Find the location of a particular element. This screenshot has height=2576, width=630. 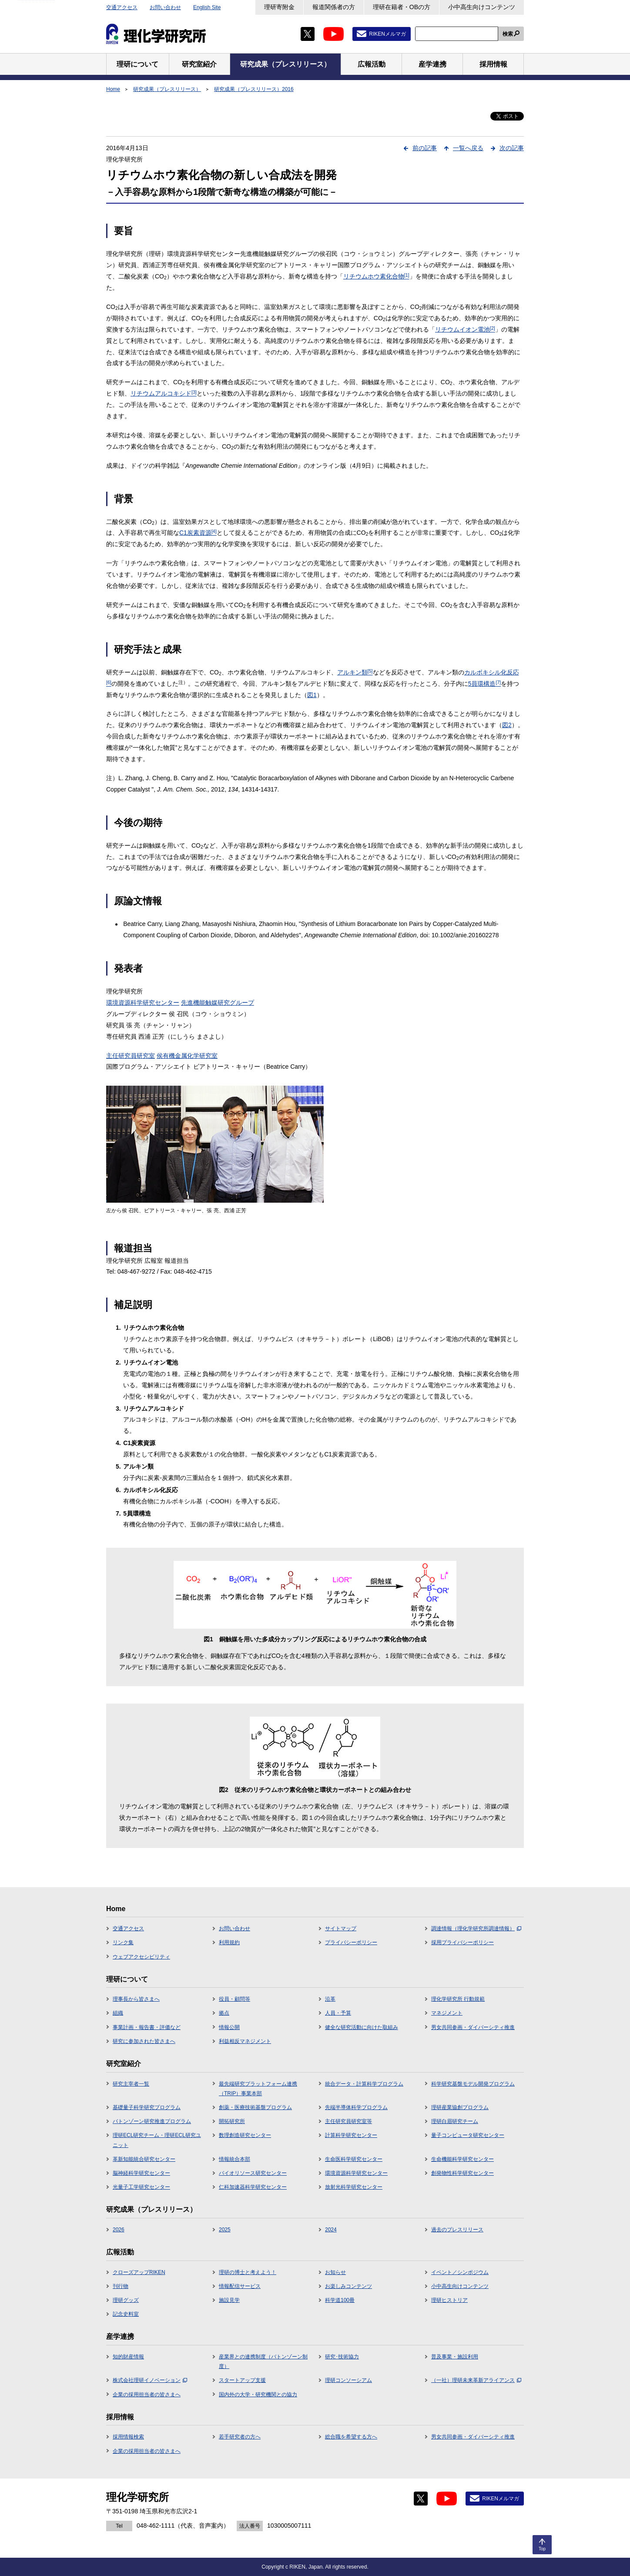

役員・顧問等 is located at coordinates (234, 1999).